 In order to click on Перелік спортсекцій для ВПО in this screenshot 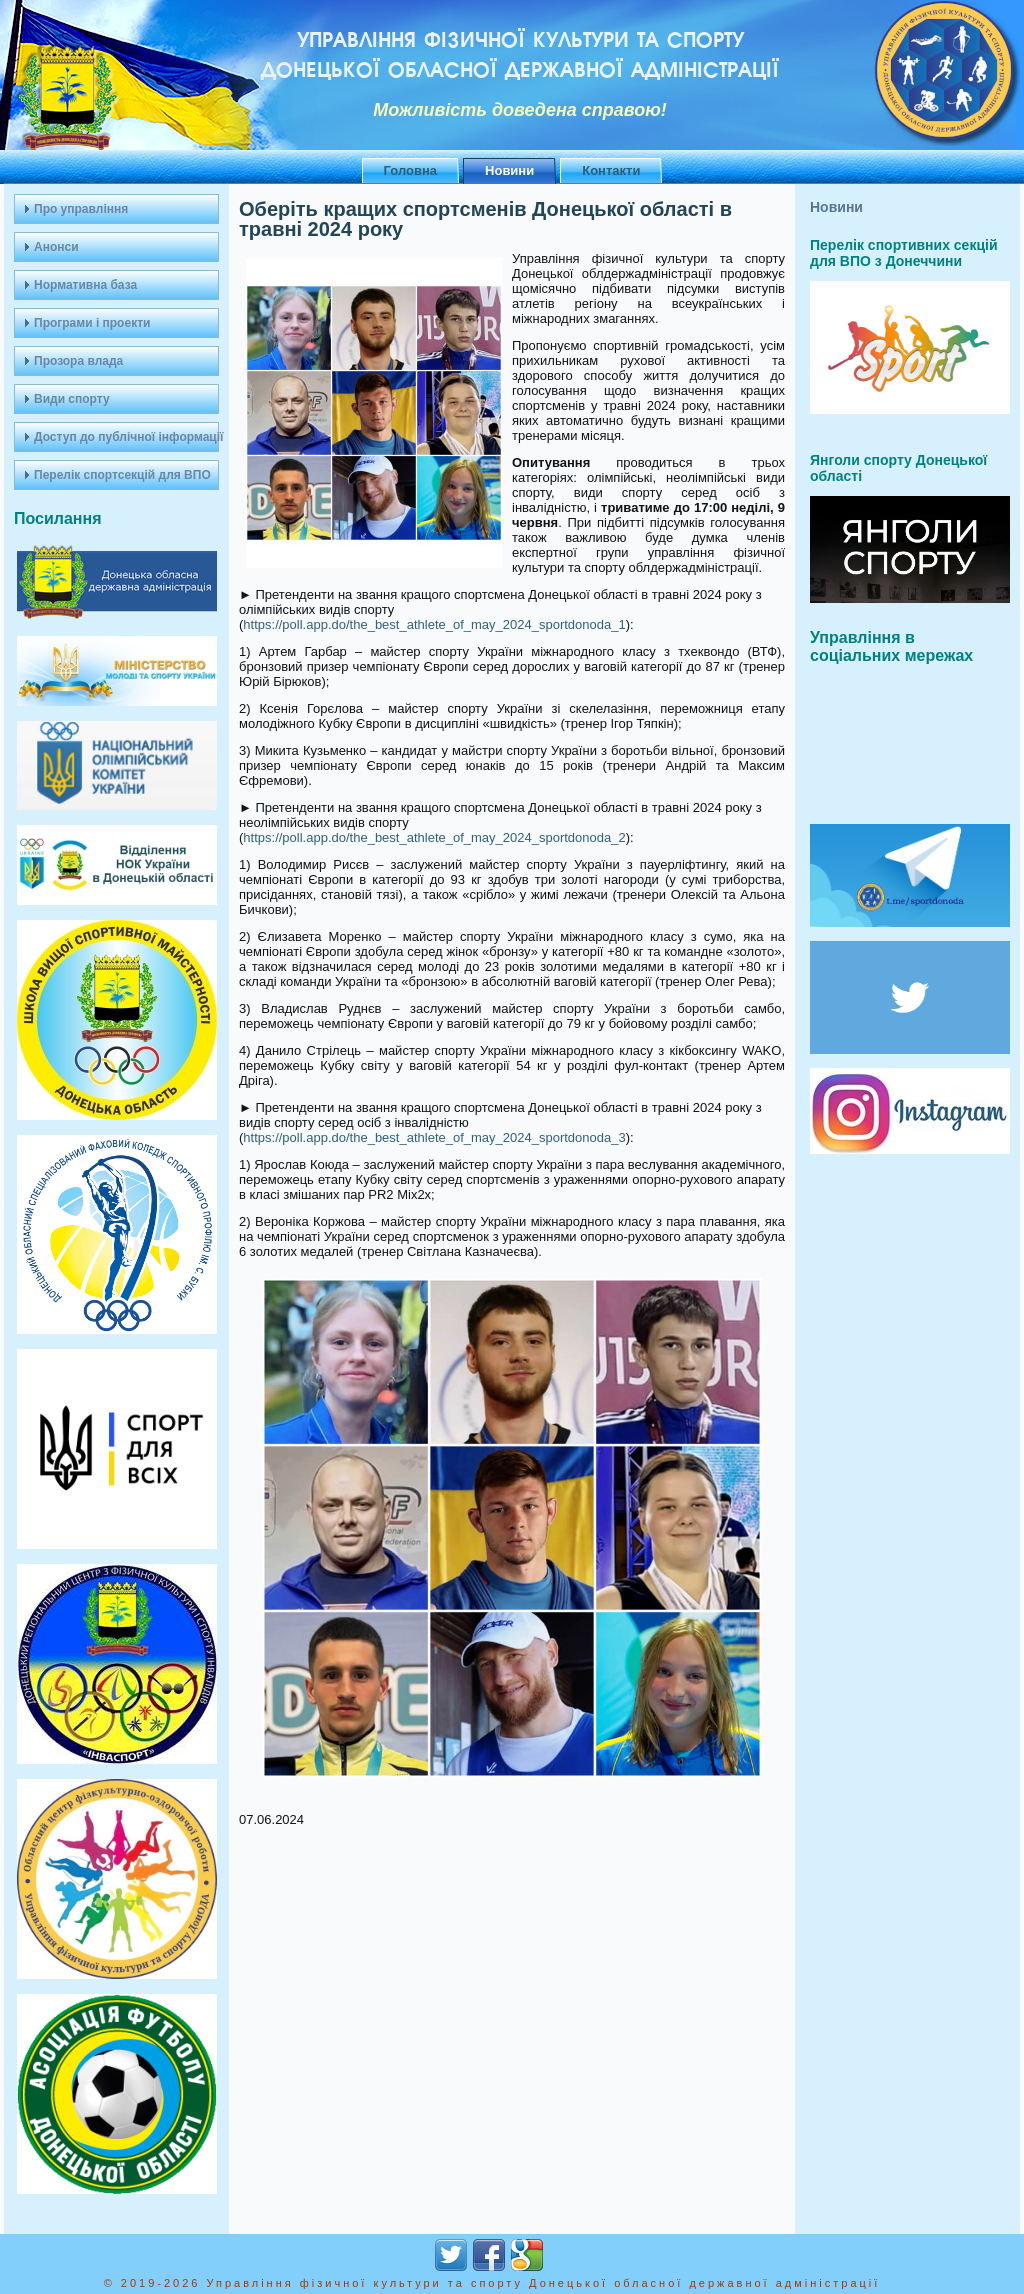, I will do `click(122, 475)`.